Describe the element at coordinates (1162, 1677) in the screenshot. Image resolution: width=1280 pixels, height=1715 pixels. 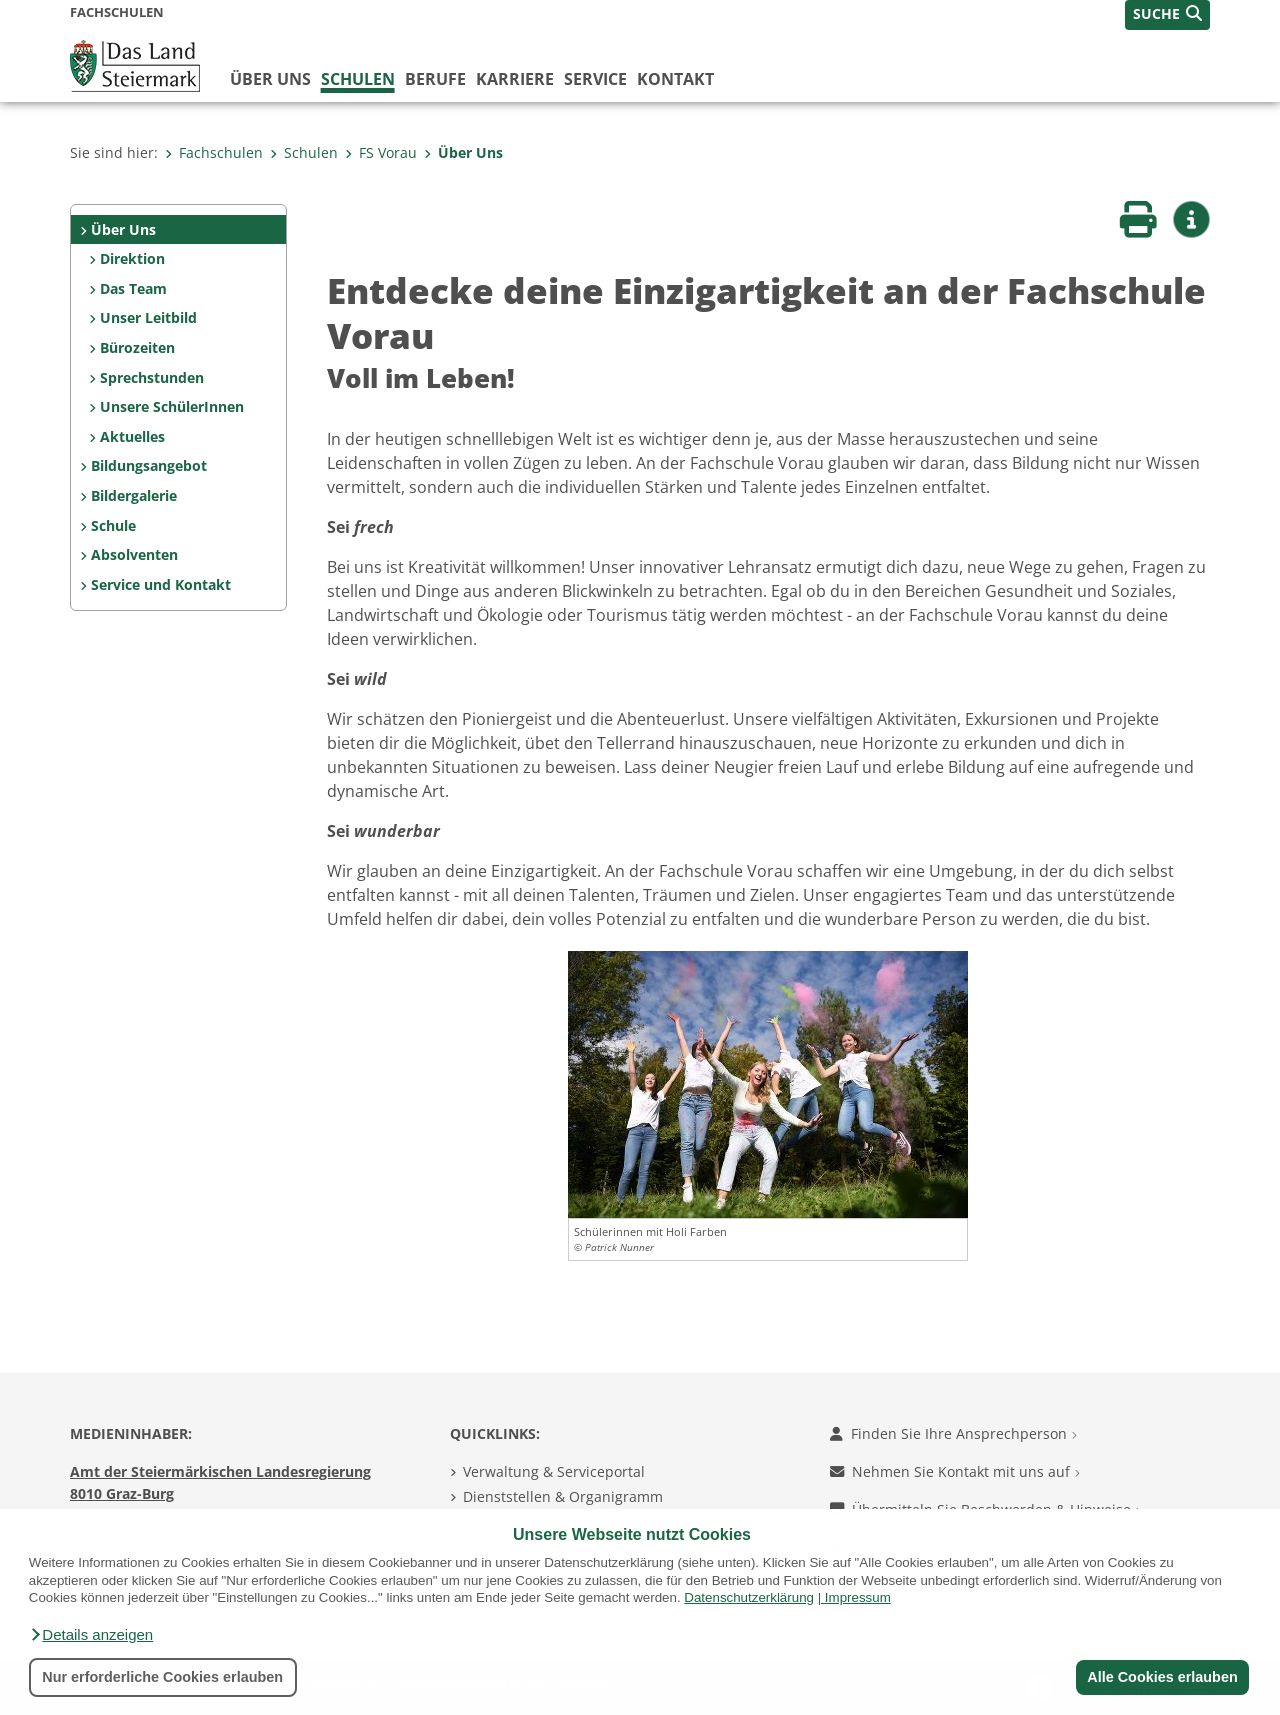
I see `Alle Cookies erlauben [button]` at that location.